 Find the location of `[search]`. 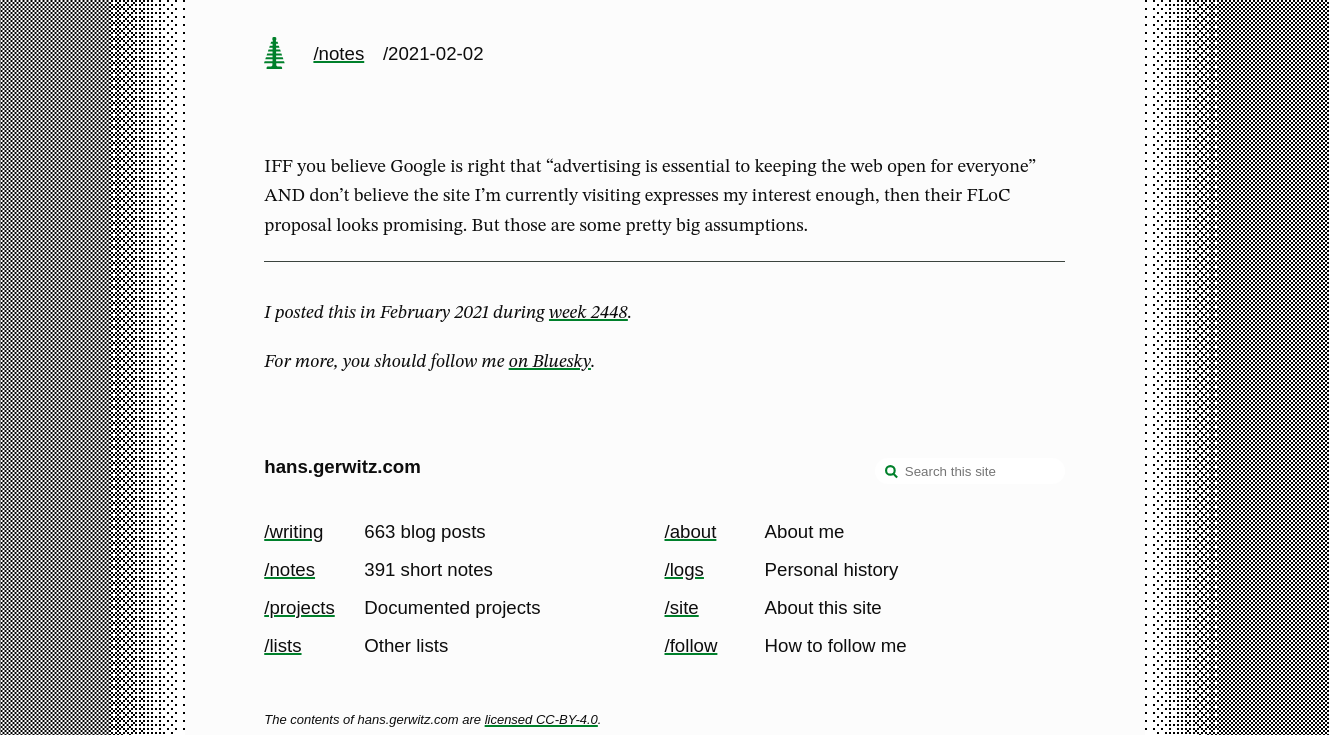

[search] is located at coordinates (892, 473).